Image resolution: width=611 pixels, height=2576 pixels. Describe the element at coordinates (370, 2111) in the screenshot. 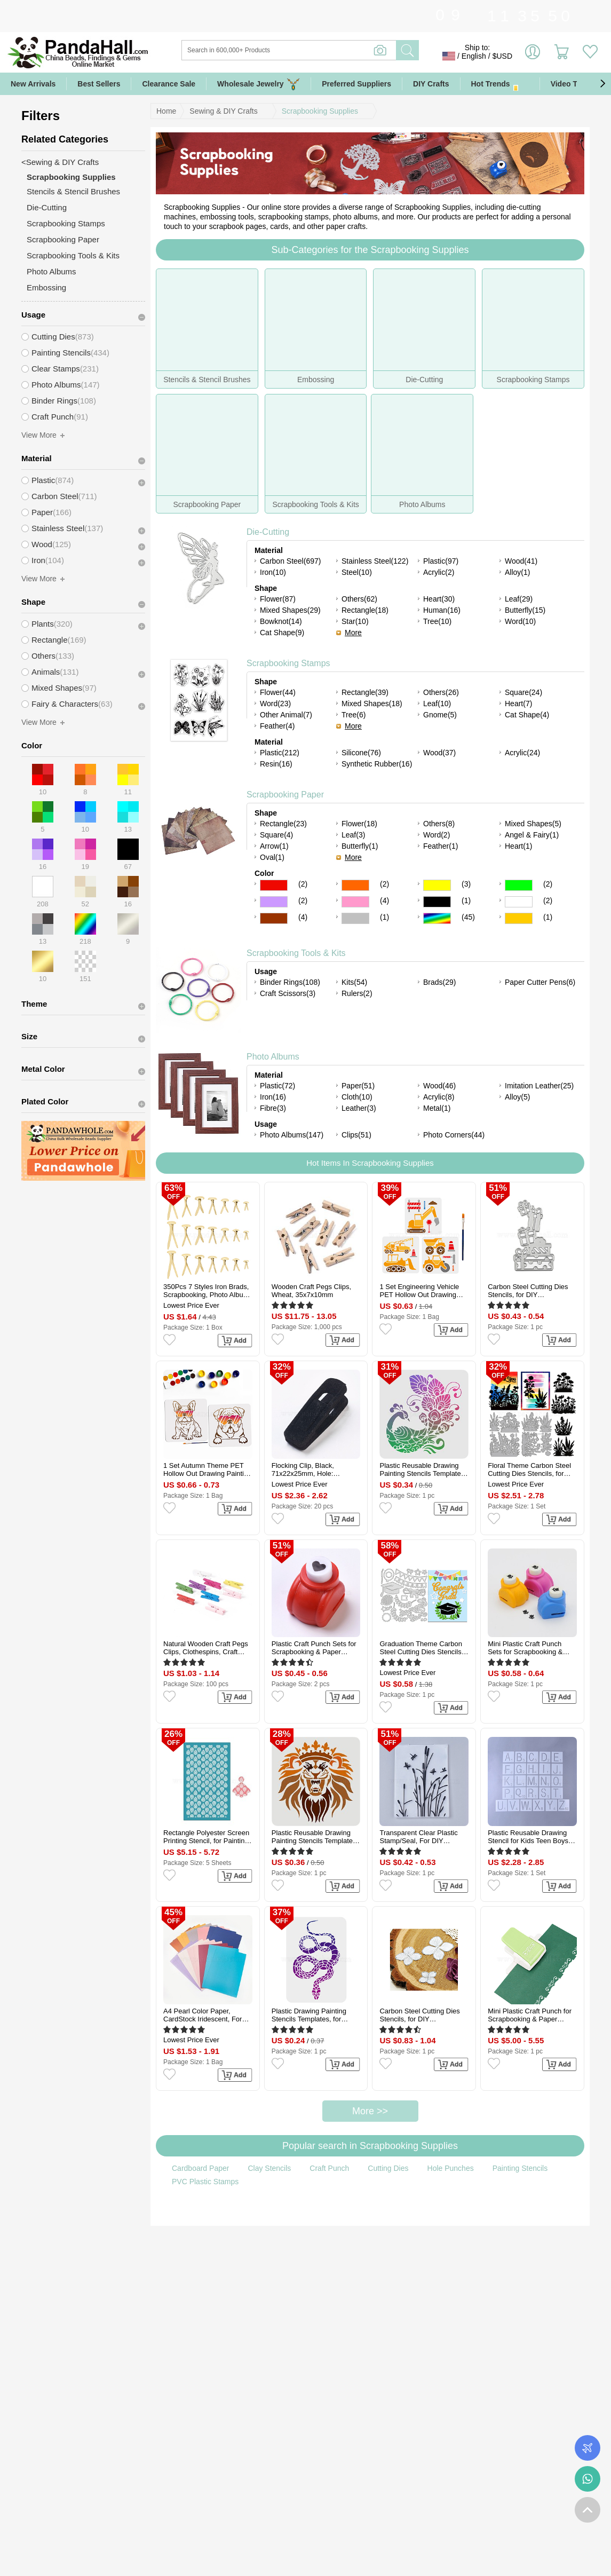

I see `More >>` at that location.